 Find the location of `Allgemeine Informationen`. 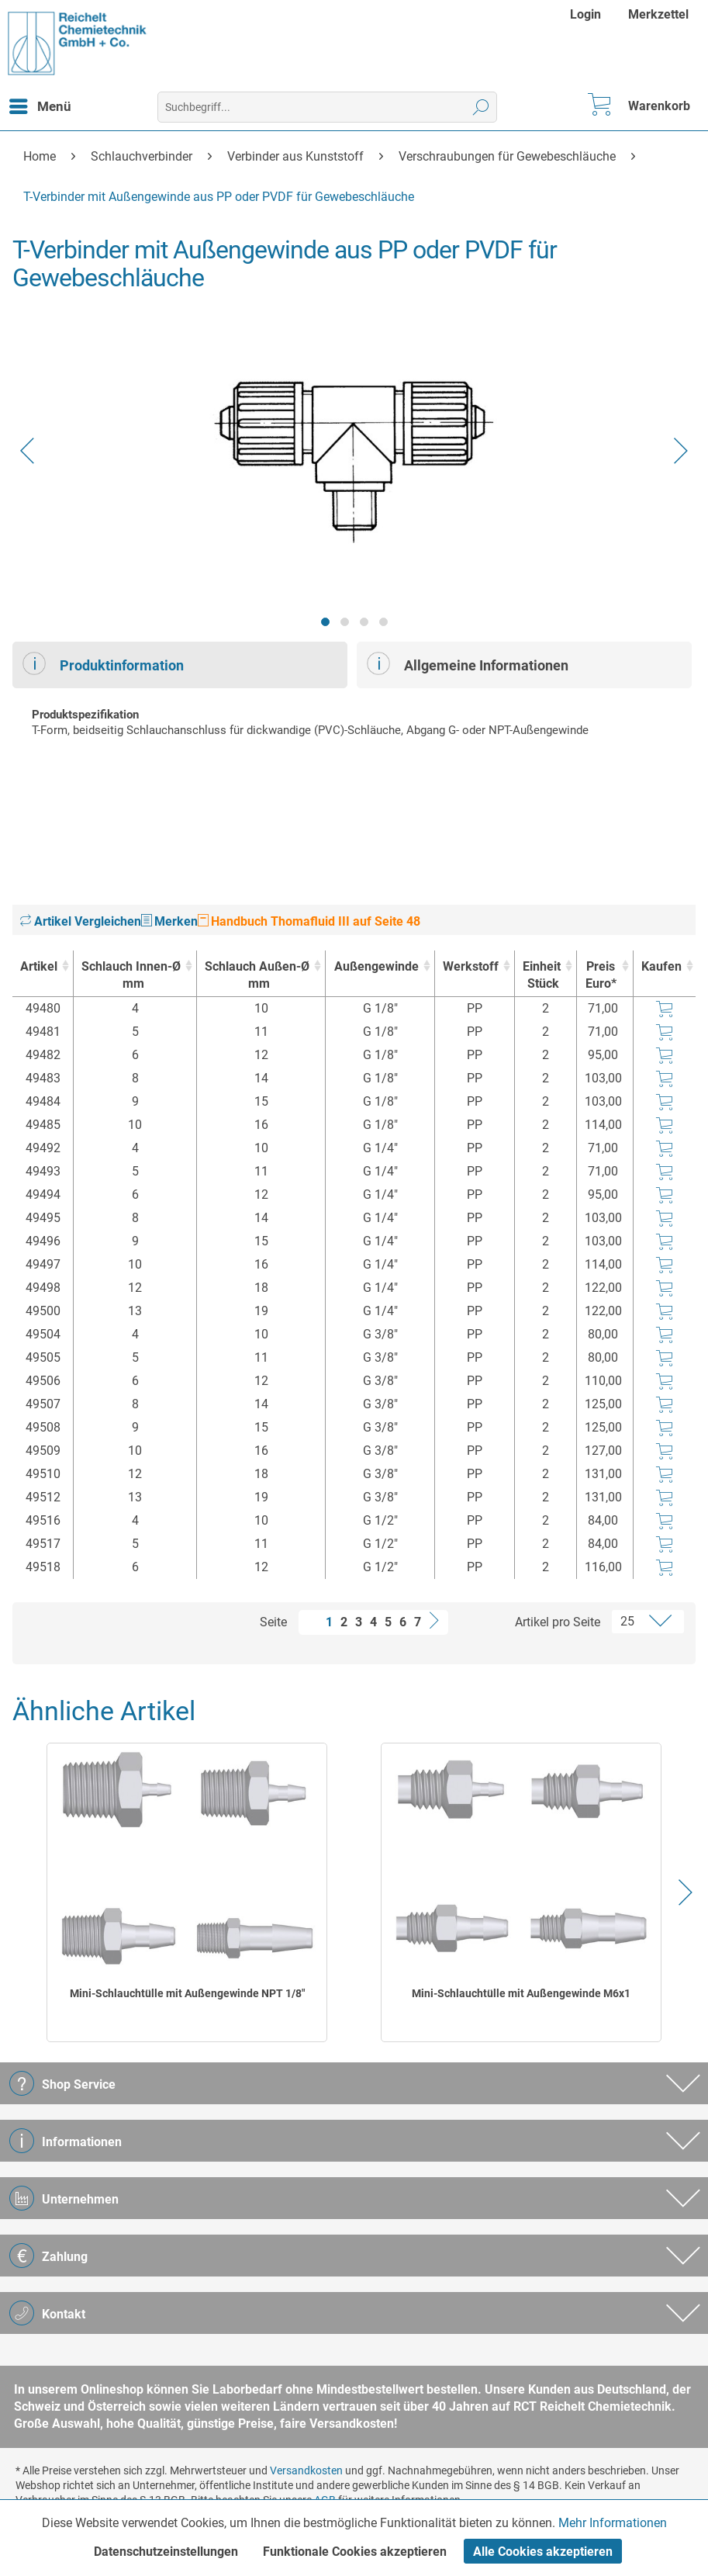

Allgemeine Informationen is located at coordinates (467, 663).